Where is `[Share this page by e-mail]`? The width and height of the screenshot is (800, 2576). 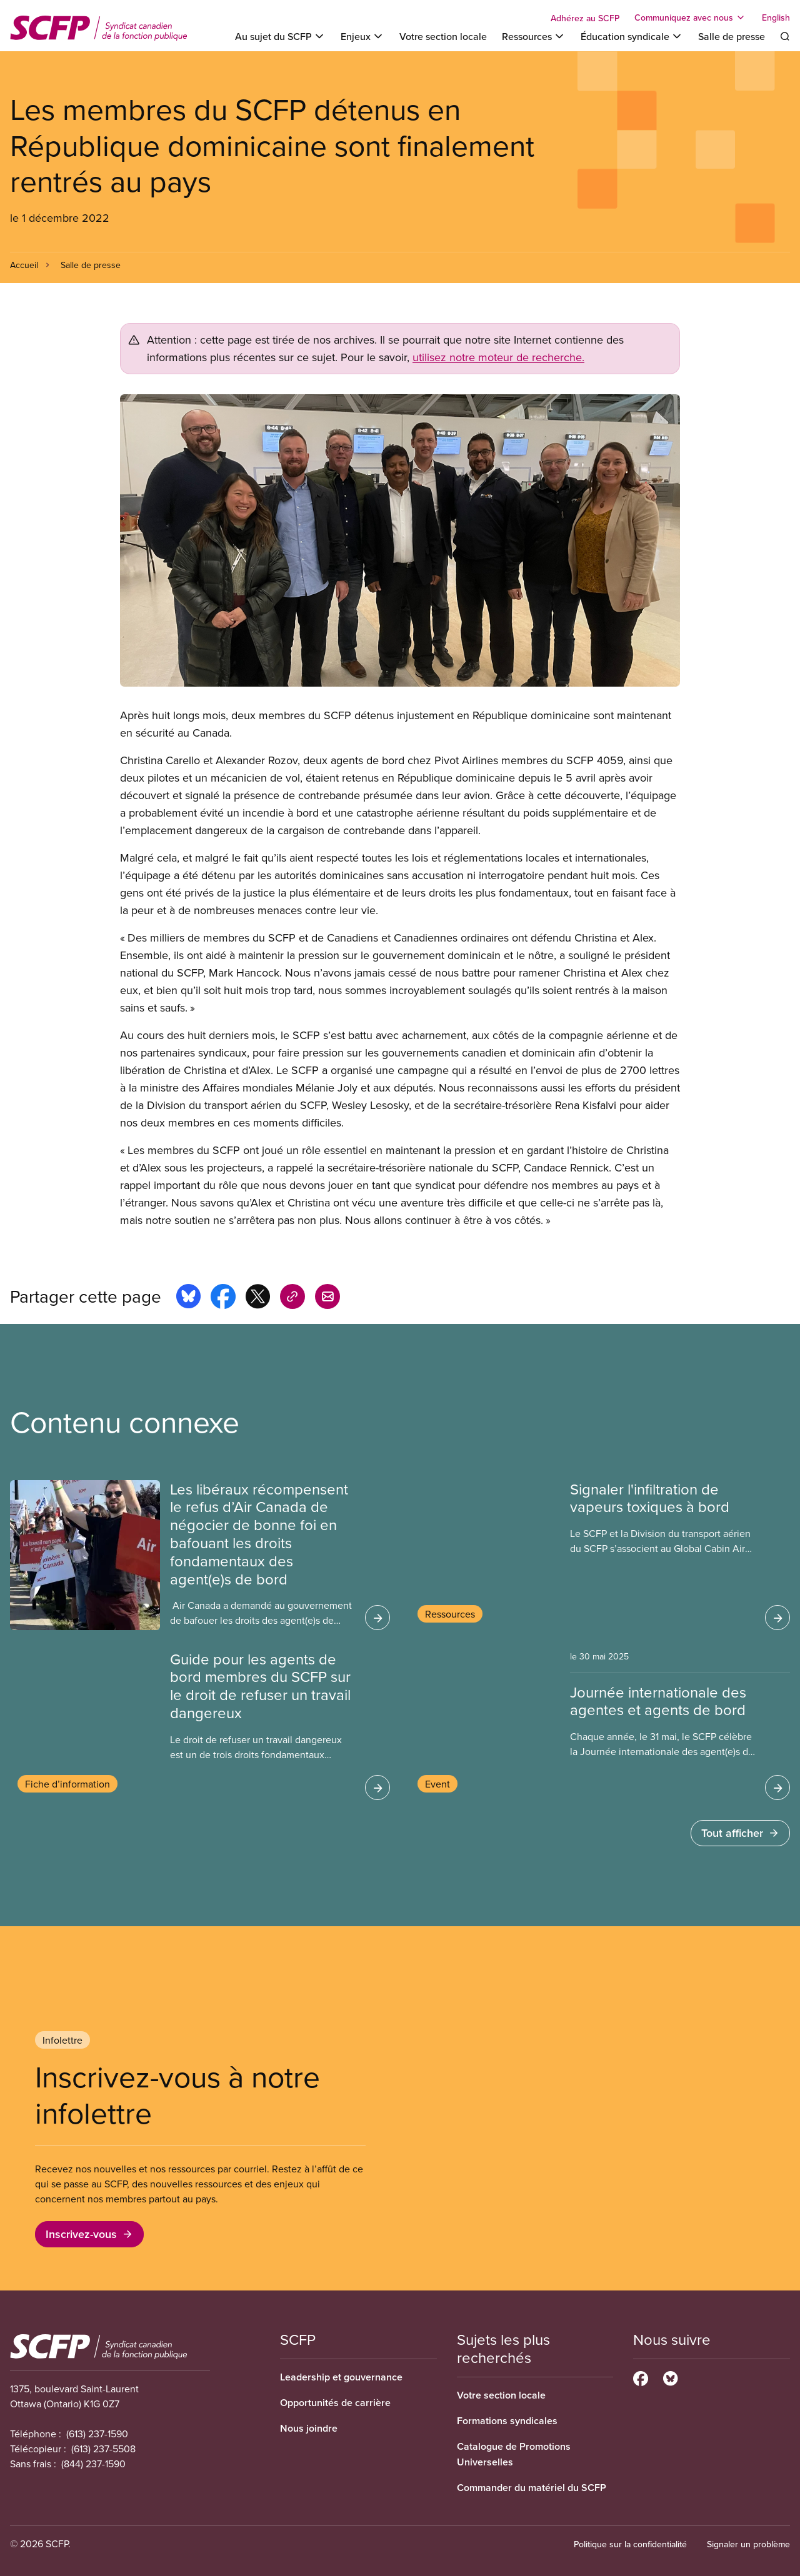 [Share this page by e-mail] is located at coordinates (327, 1298).